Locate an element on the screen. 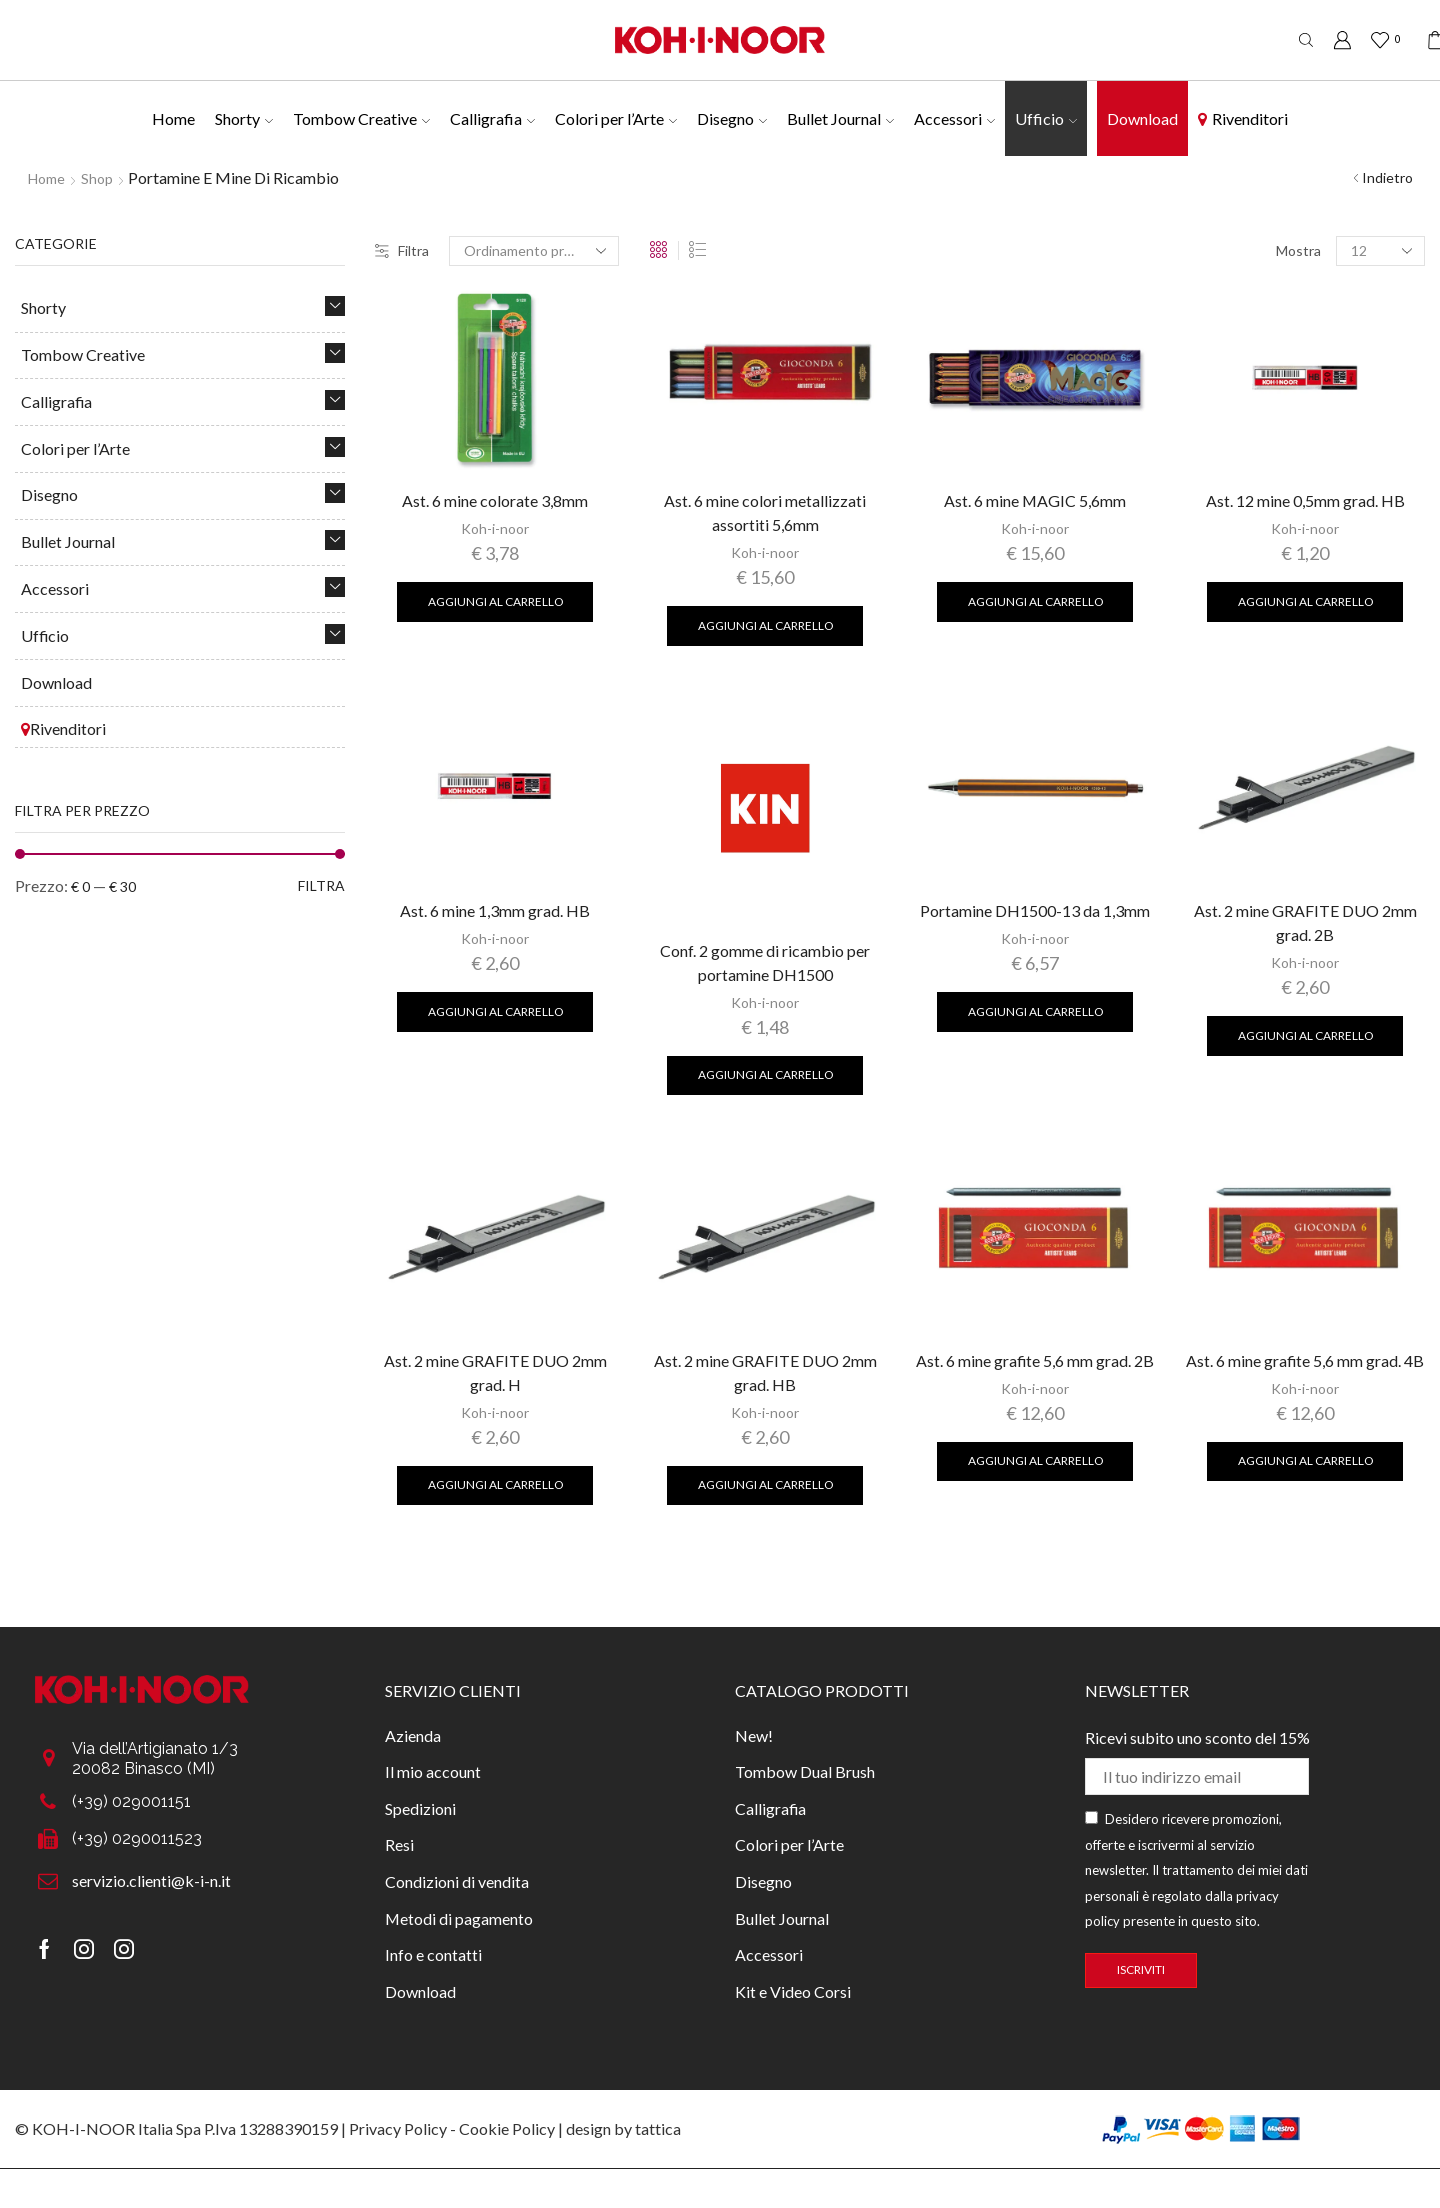 This screenshot has width=1440, height=2208. Filtra is located at coordinates (402, 250).